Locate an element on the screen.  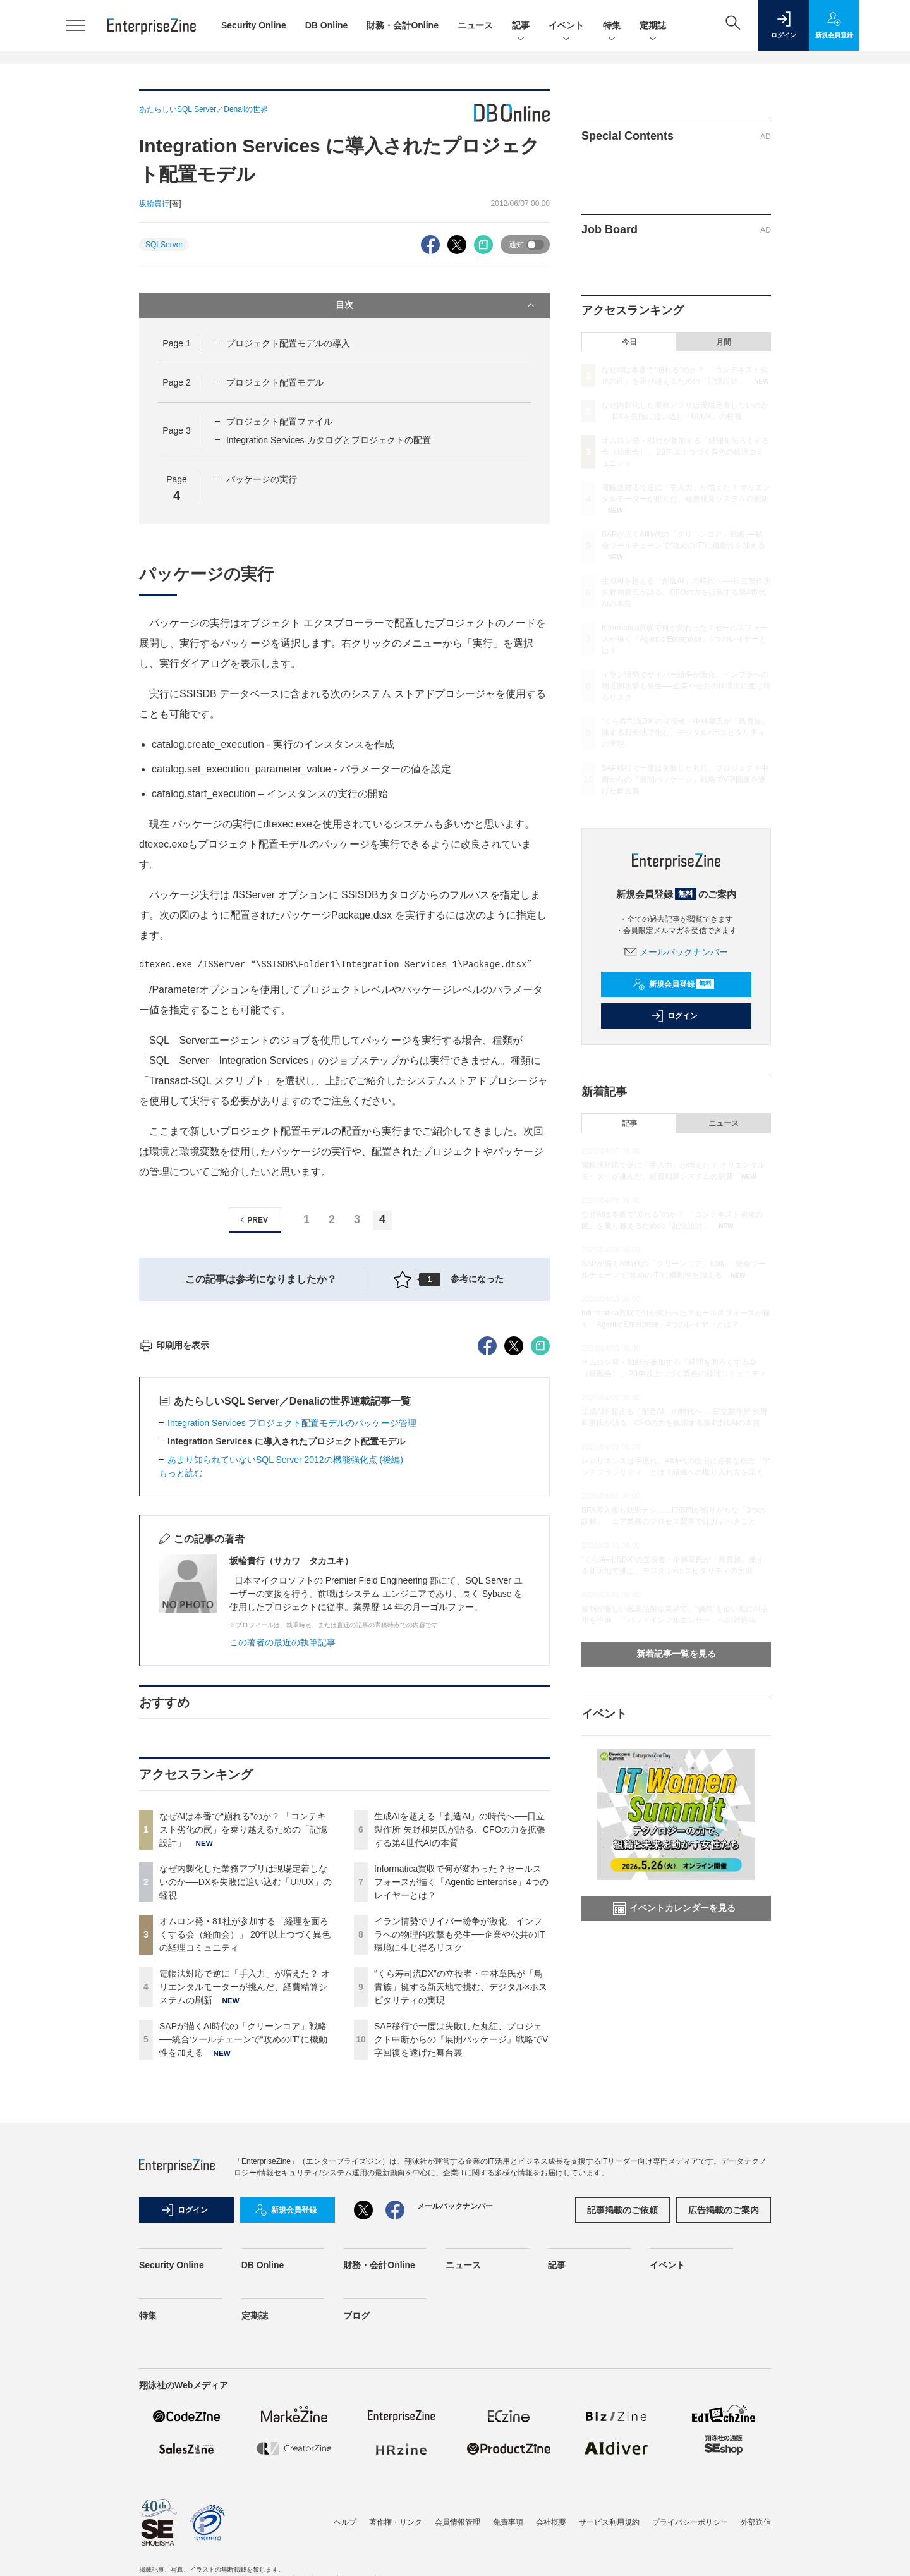
Security Online is located at coordinates (253, 25).